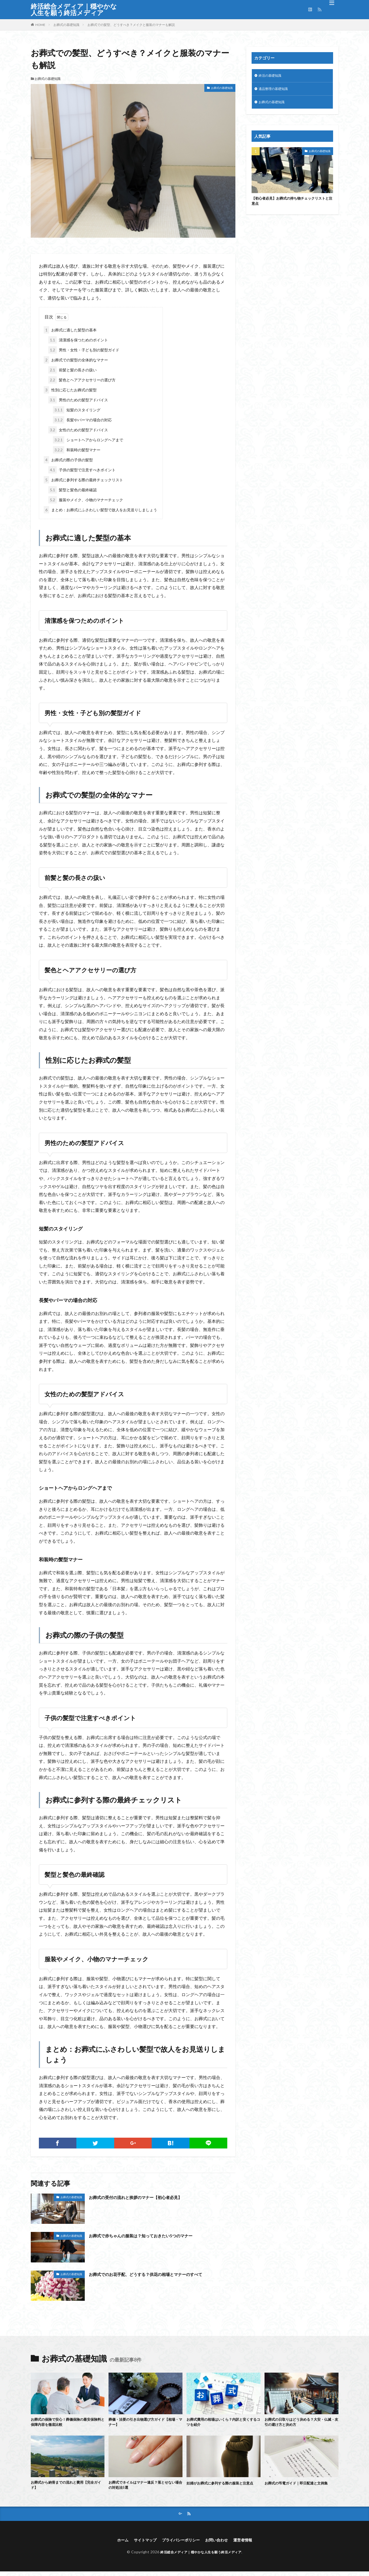  Describe the element at coordinates (72, 370) in the screenshot. I see `前髪と髪の長さの扱い` at that location.